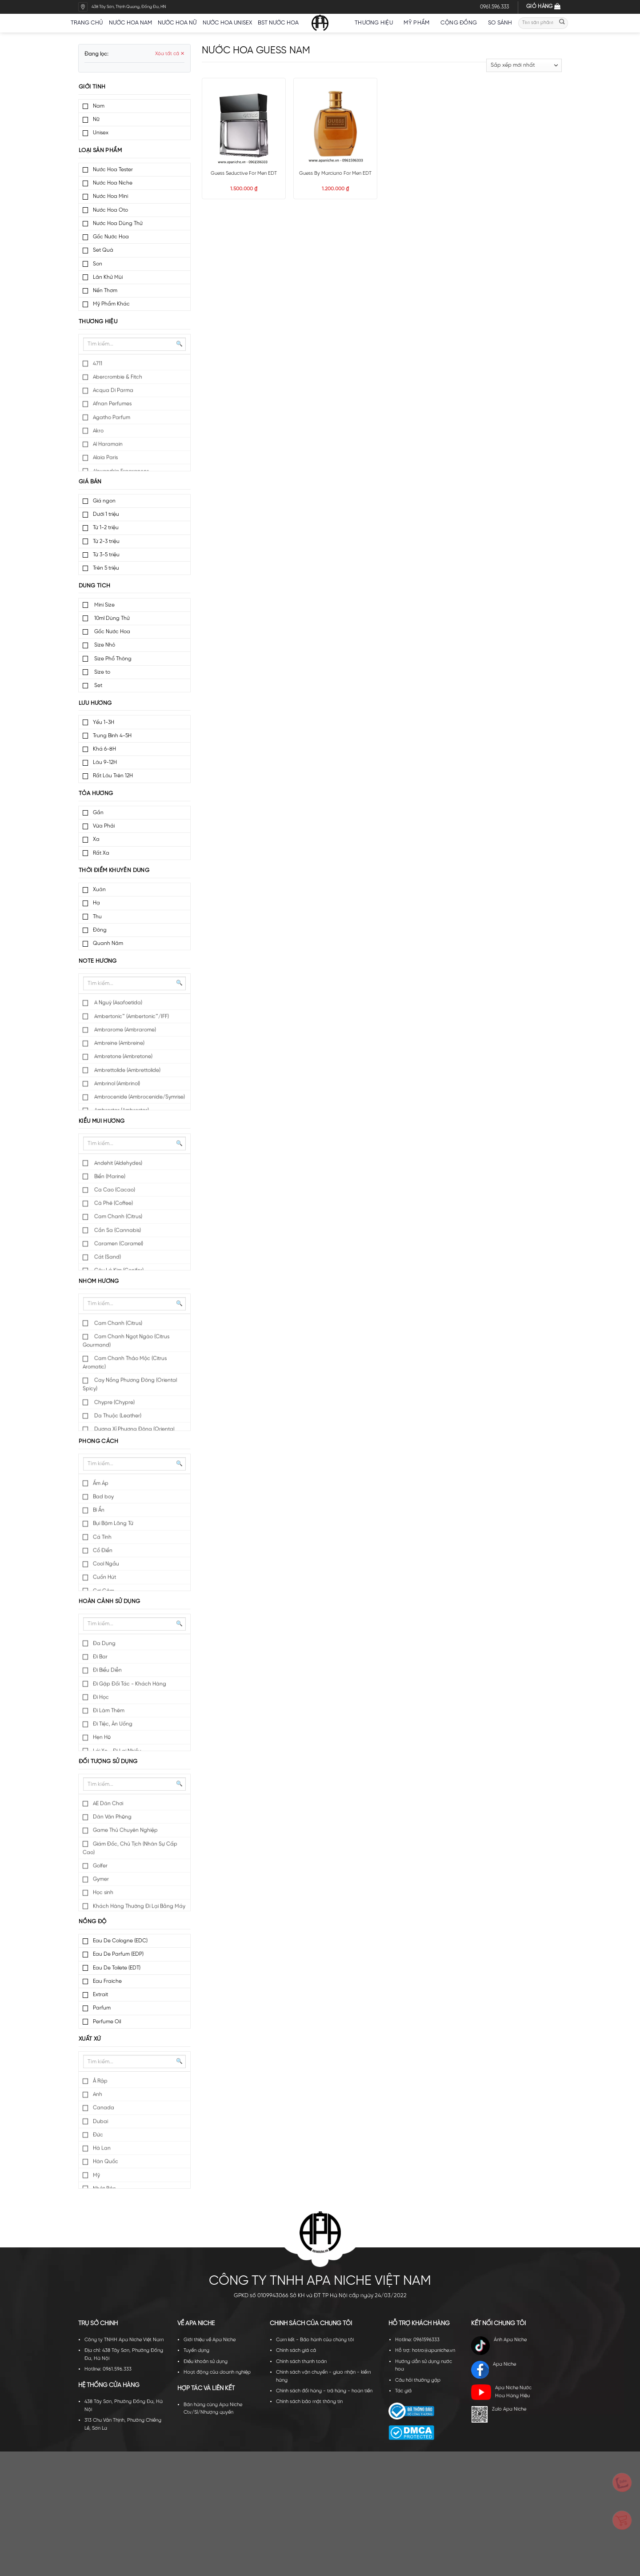  What do you see at coordinates (130, 1848) in the screenshot?
I see `Giám Đốc, Chủ Tịch (Nhân Sự Cấp Cao)` at bounding box center [130, 1848].